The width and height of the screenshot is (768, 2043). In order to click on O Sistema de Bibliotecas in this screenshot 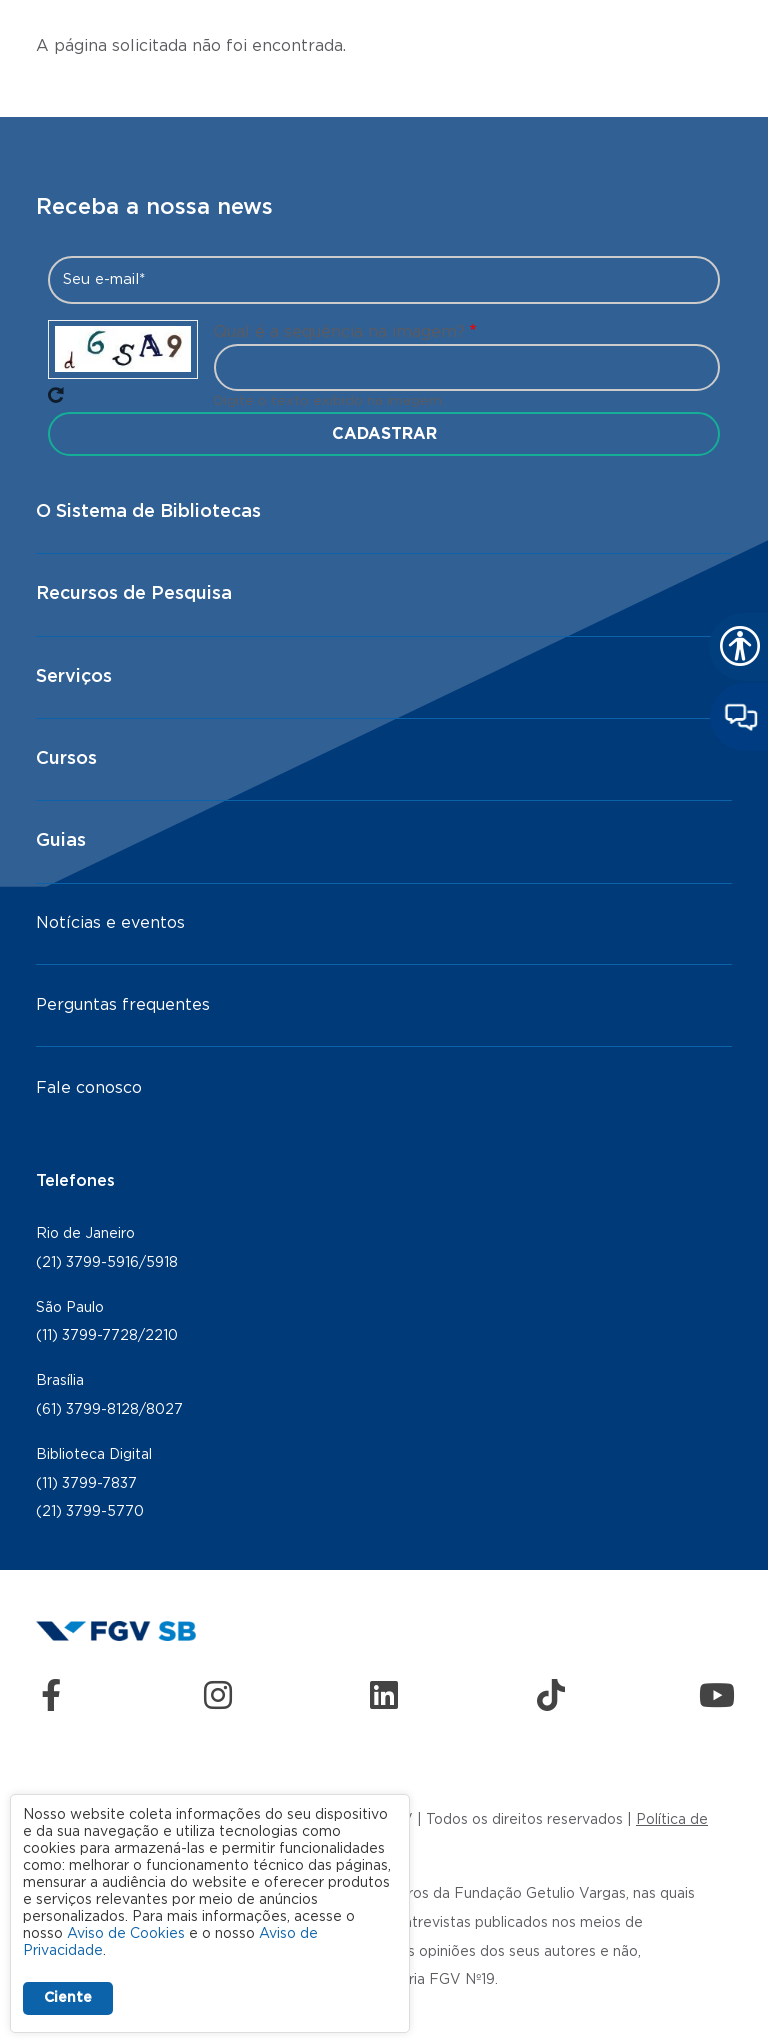, I will do `click(148, 512)`.